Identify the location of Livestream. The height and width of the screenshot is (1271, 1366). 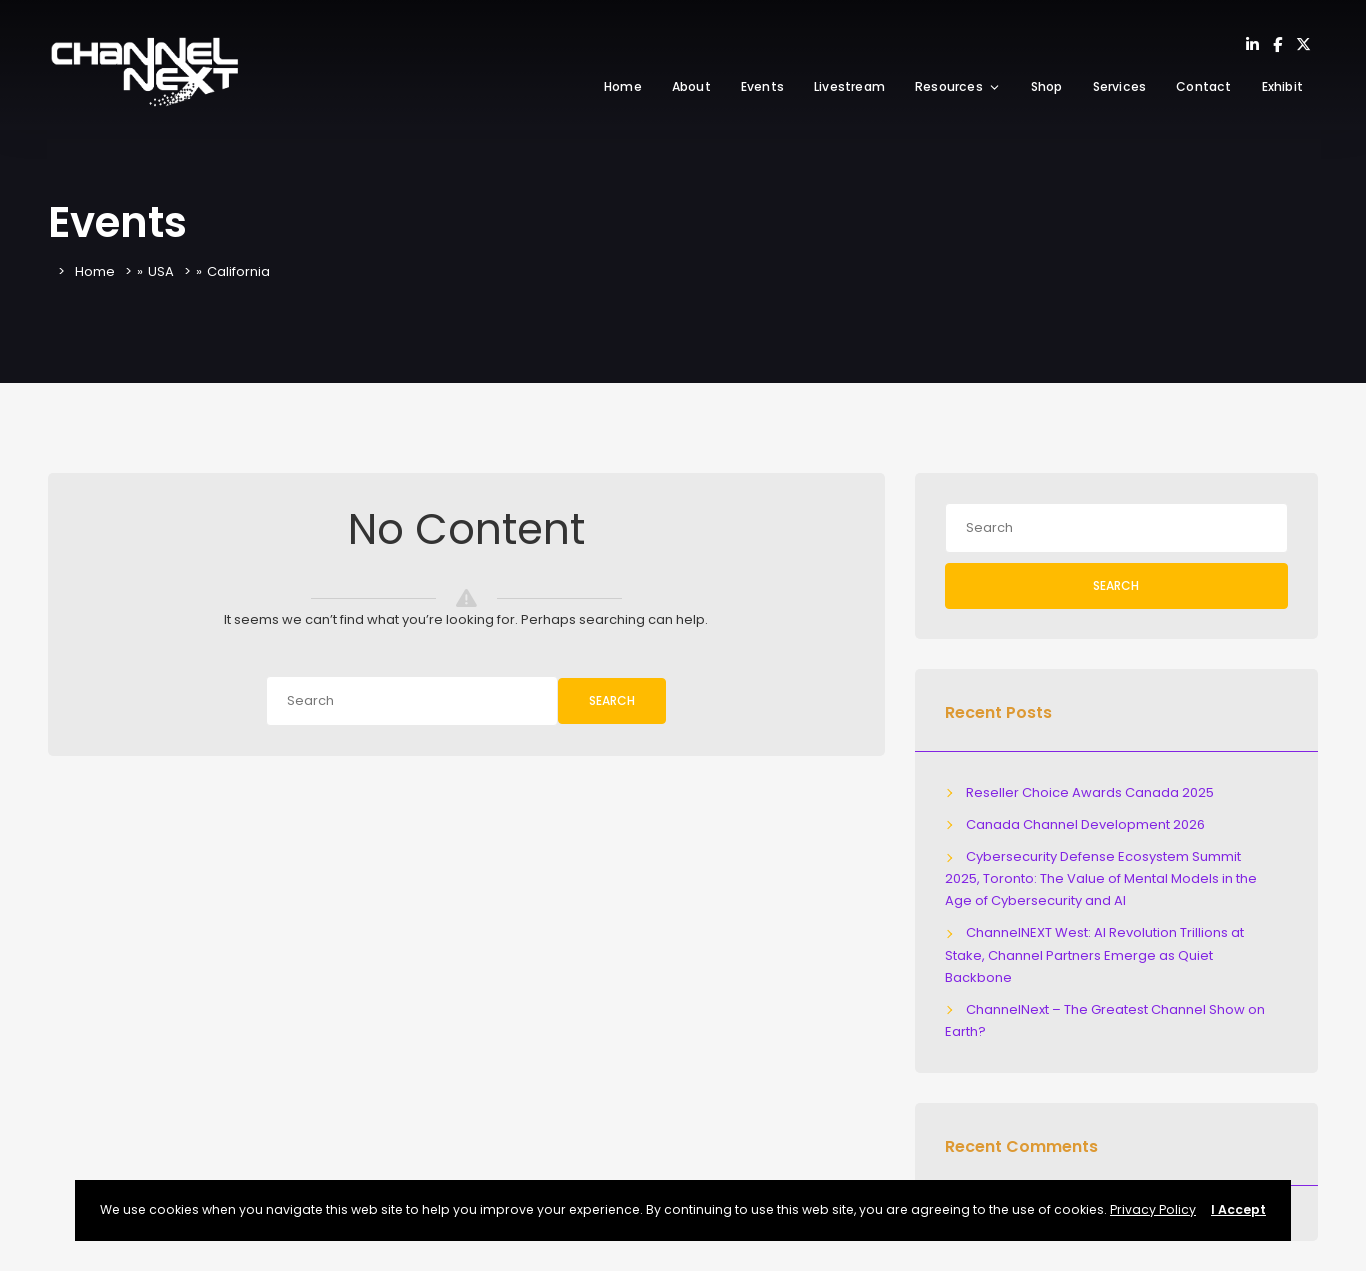
(849, 86).